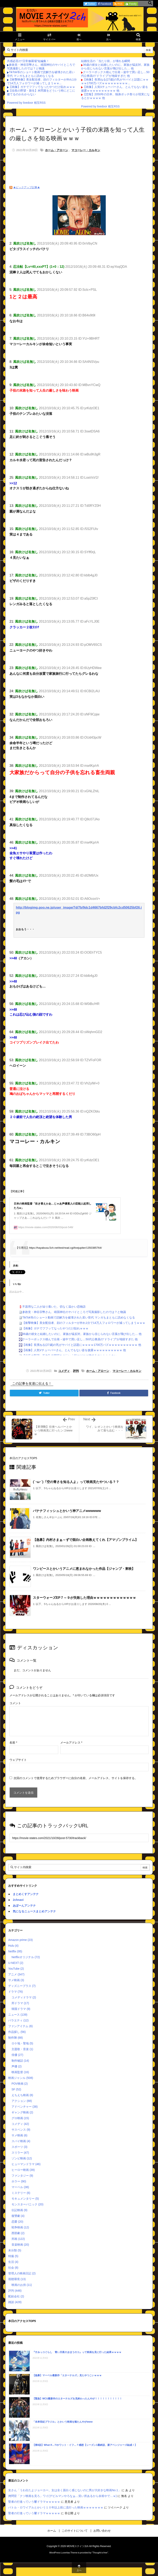 The width and height of the screenshot is (158, 2576). I want to click on スパイ映画, so click(21, 2141).